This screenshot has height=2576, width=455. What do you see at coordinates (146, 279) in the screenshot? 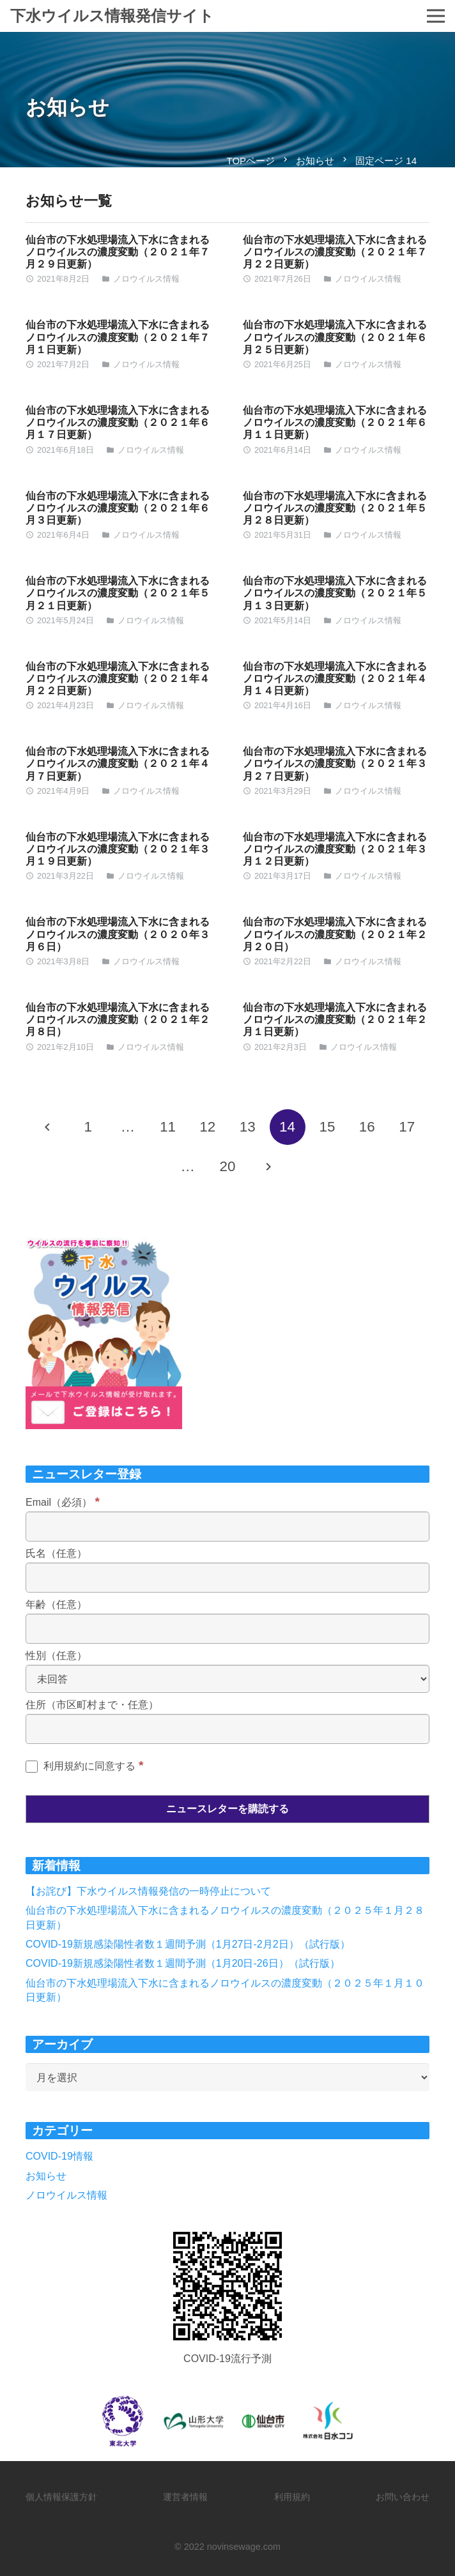
I see `ノロウイルス情報` at bounding box center [146, 279].